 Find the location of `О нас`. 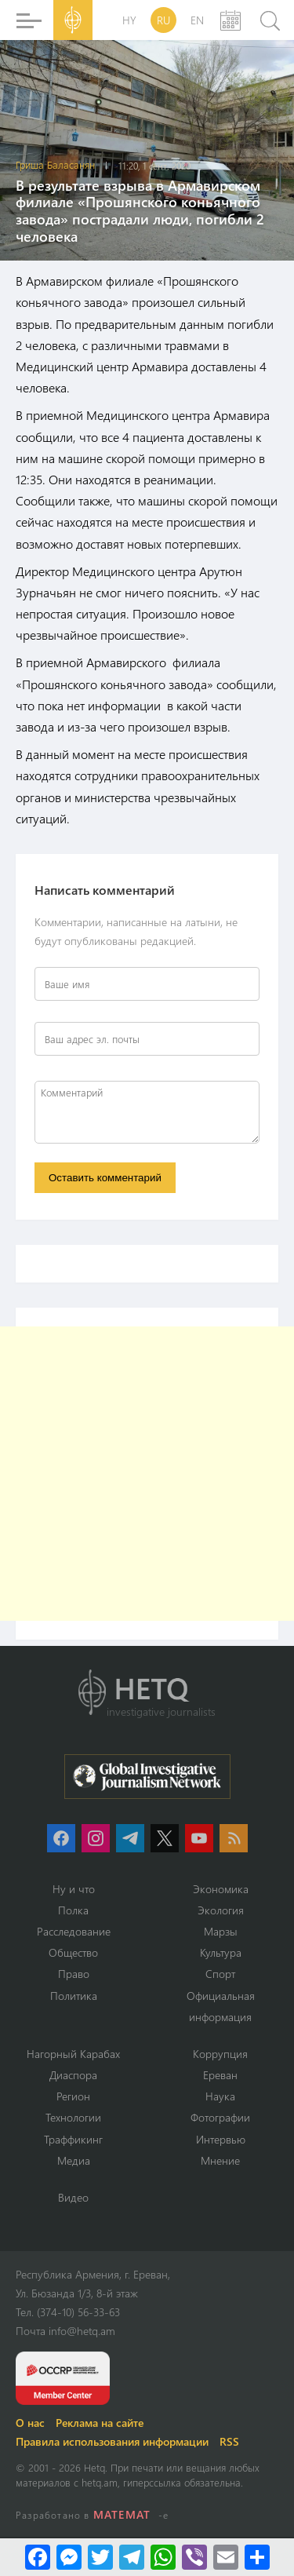

О нас is located at coordinates (30, 2422).